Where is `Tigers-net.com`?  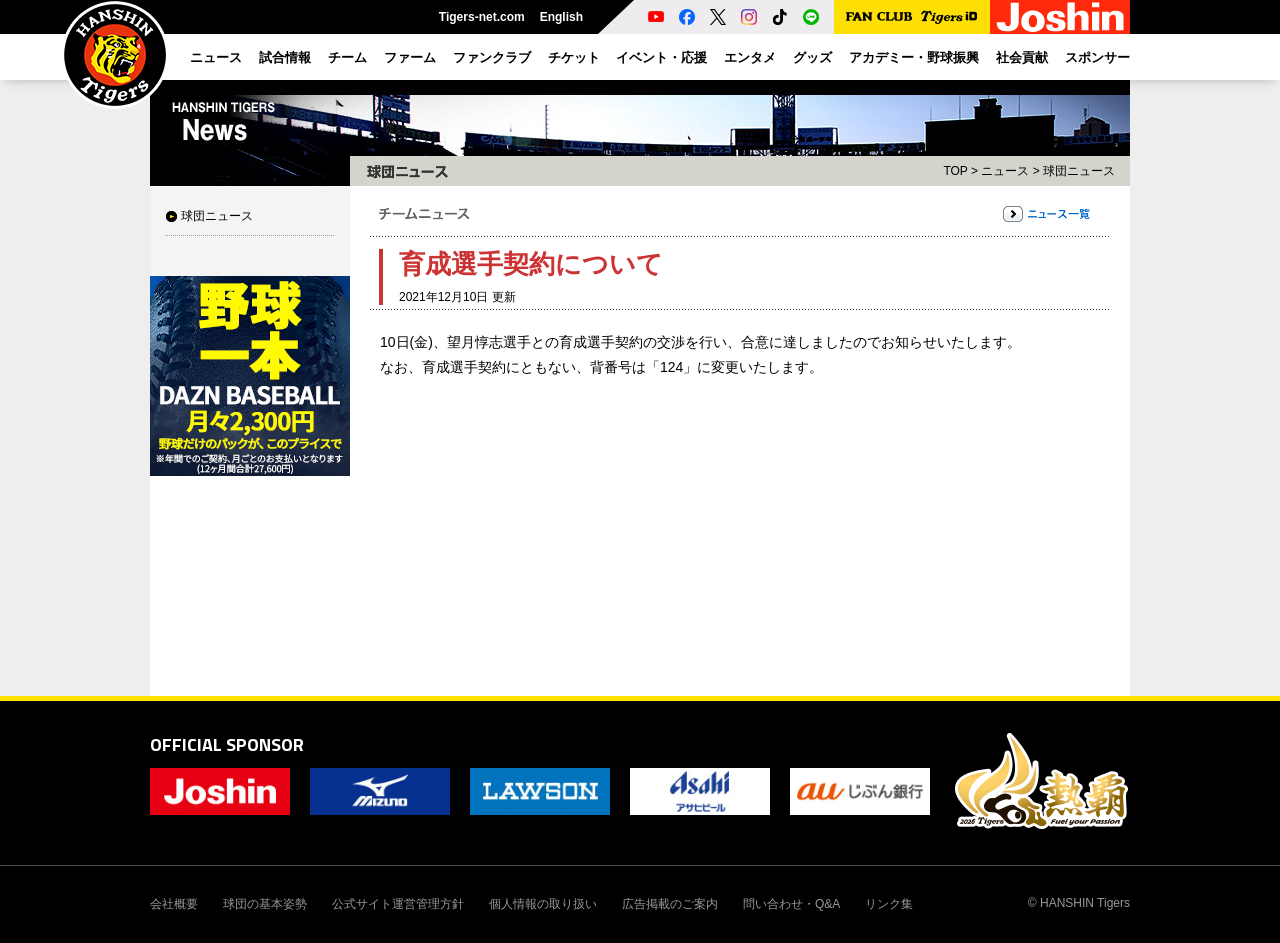
Tigers-net.com is located at coordinates (482, 17).